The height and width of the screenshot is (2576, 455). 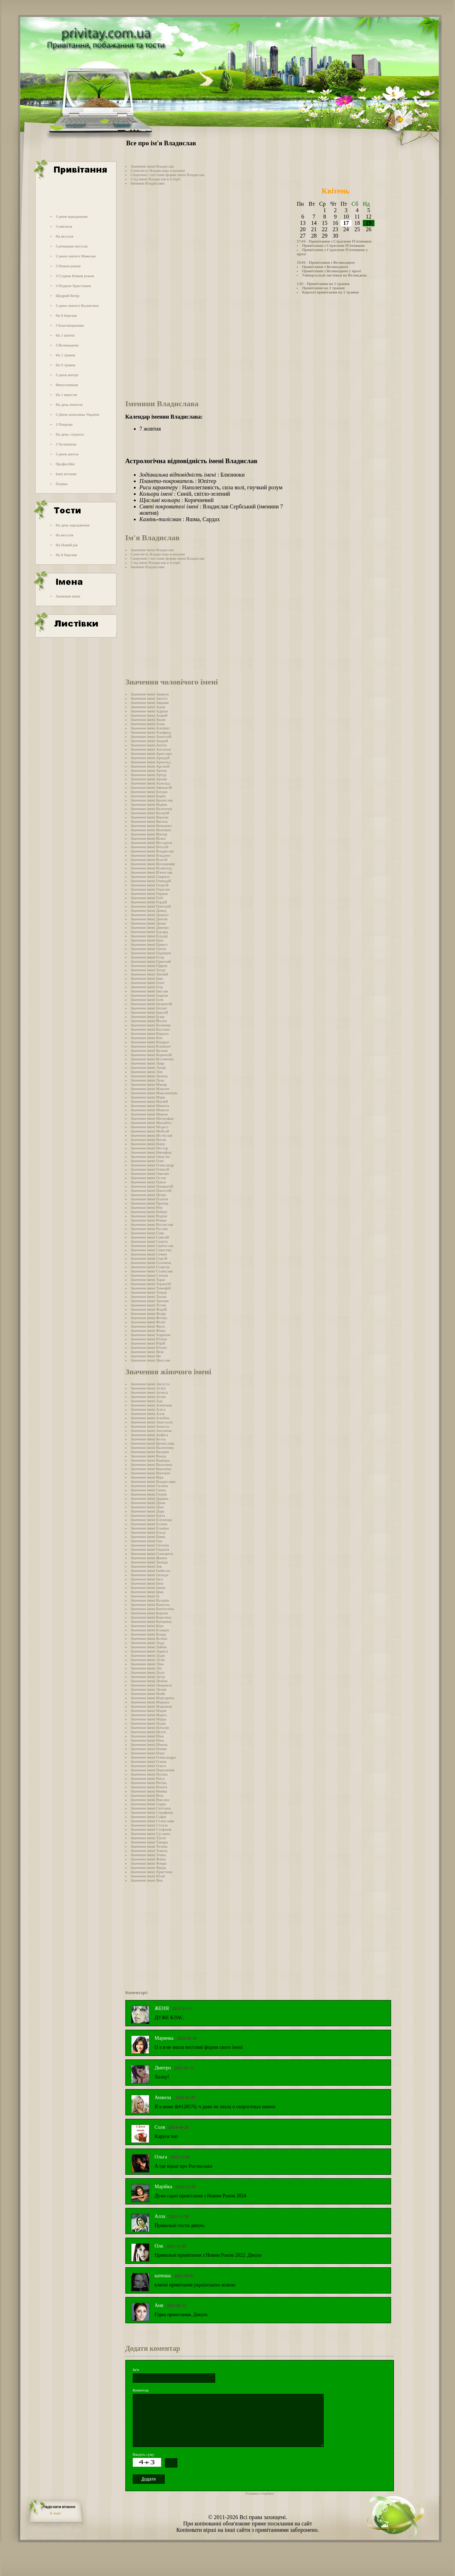 What do you see at coordinates (149, 770) in the screenshot?
I see `Значення імені Артем` at bounding box center [149, 770].